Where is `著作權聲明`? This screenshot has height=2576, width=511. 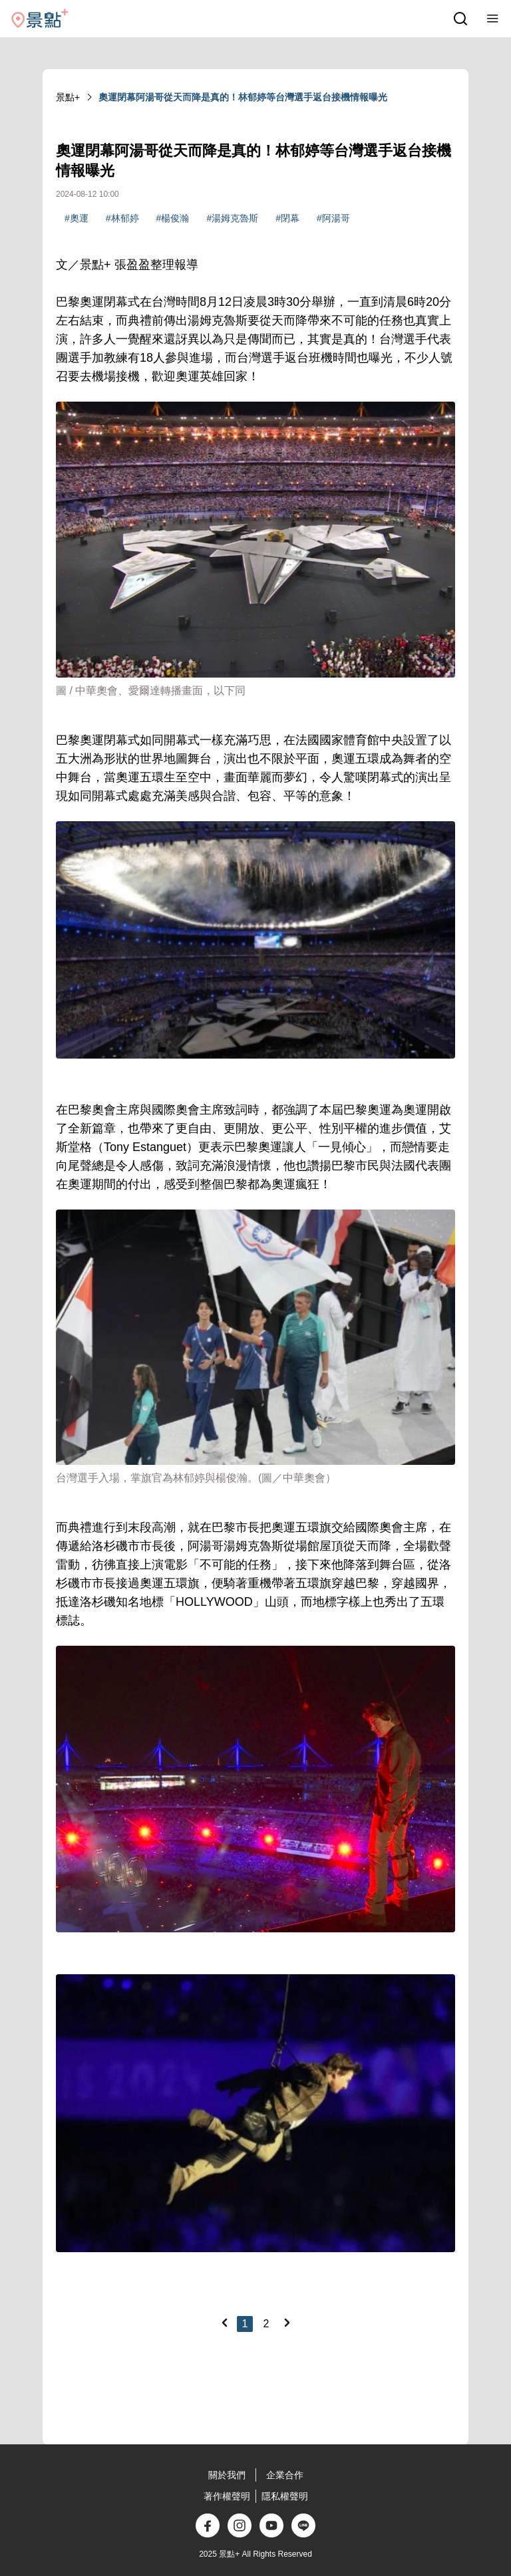 著作權聲明 is located at coordinates (227, 2496).